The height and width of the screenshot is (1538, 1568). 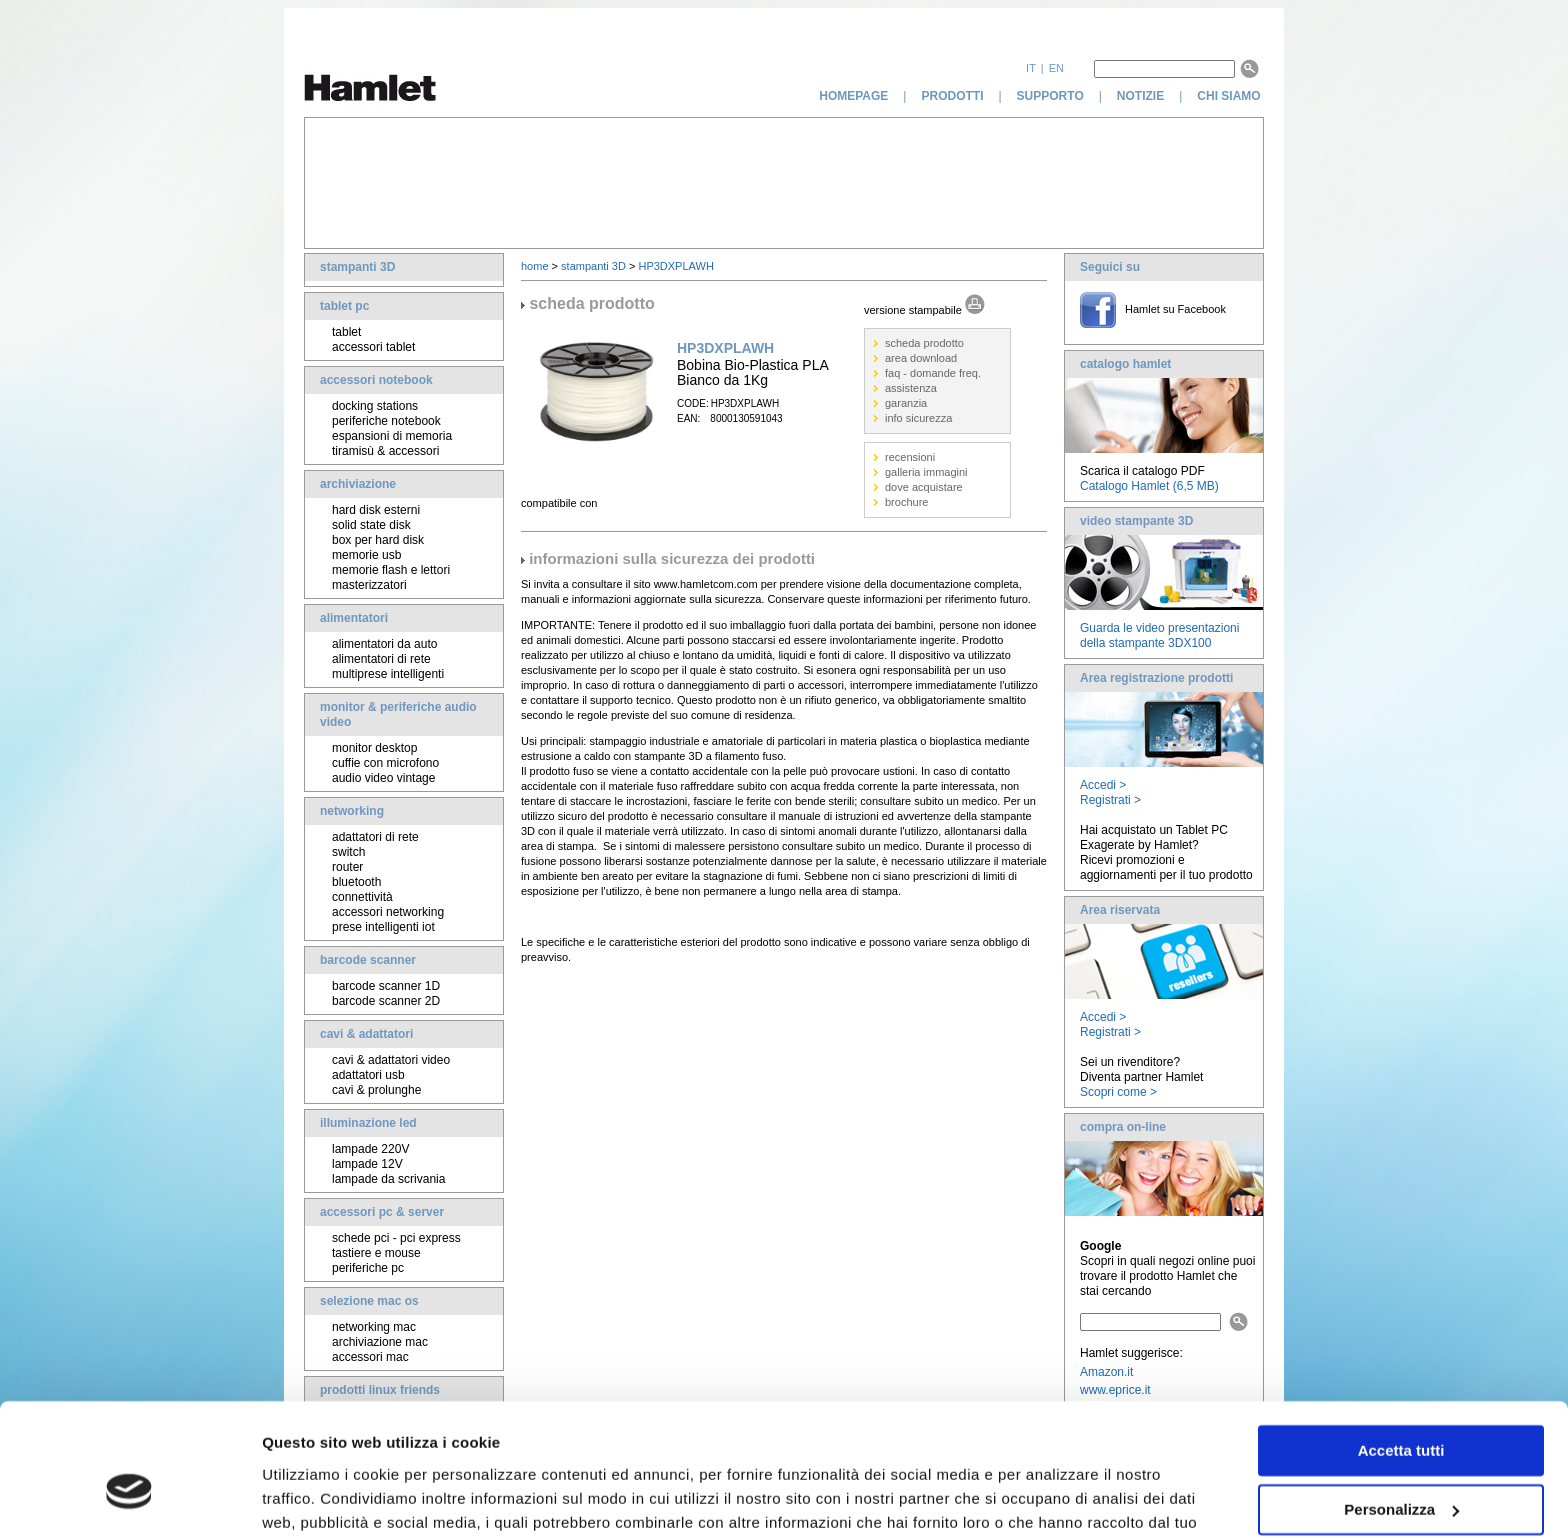 What do you see at coordinates (386, 1001) in the screenshot?
I see `barcode scanner 2D` at bounding box center [386, 1001].